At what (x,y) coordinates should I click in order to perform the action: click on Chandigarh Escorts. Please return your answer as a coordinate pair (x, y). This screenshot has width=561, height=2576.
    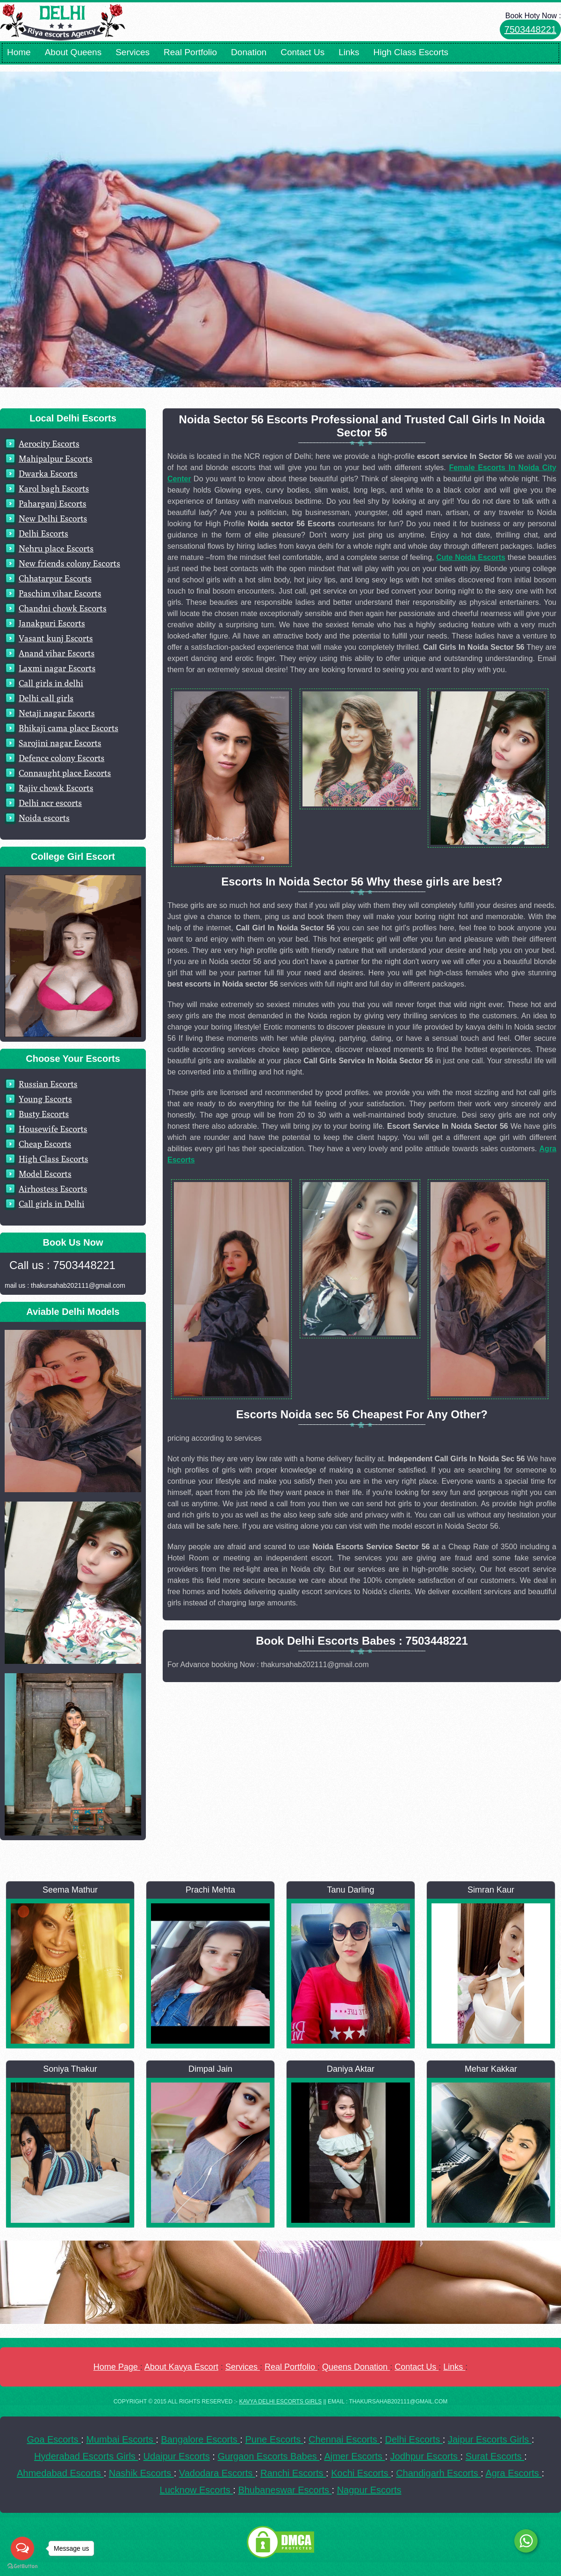
    Looking at the image, I should click on (438, 2473).